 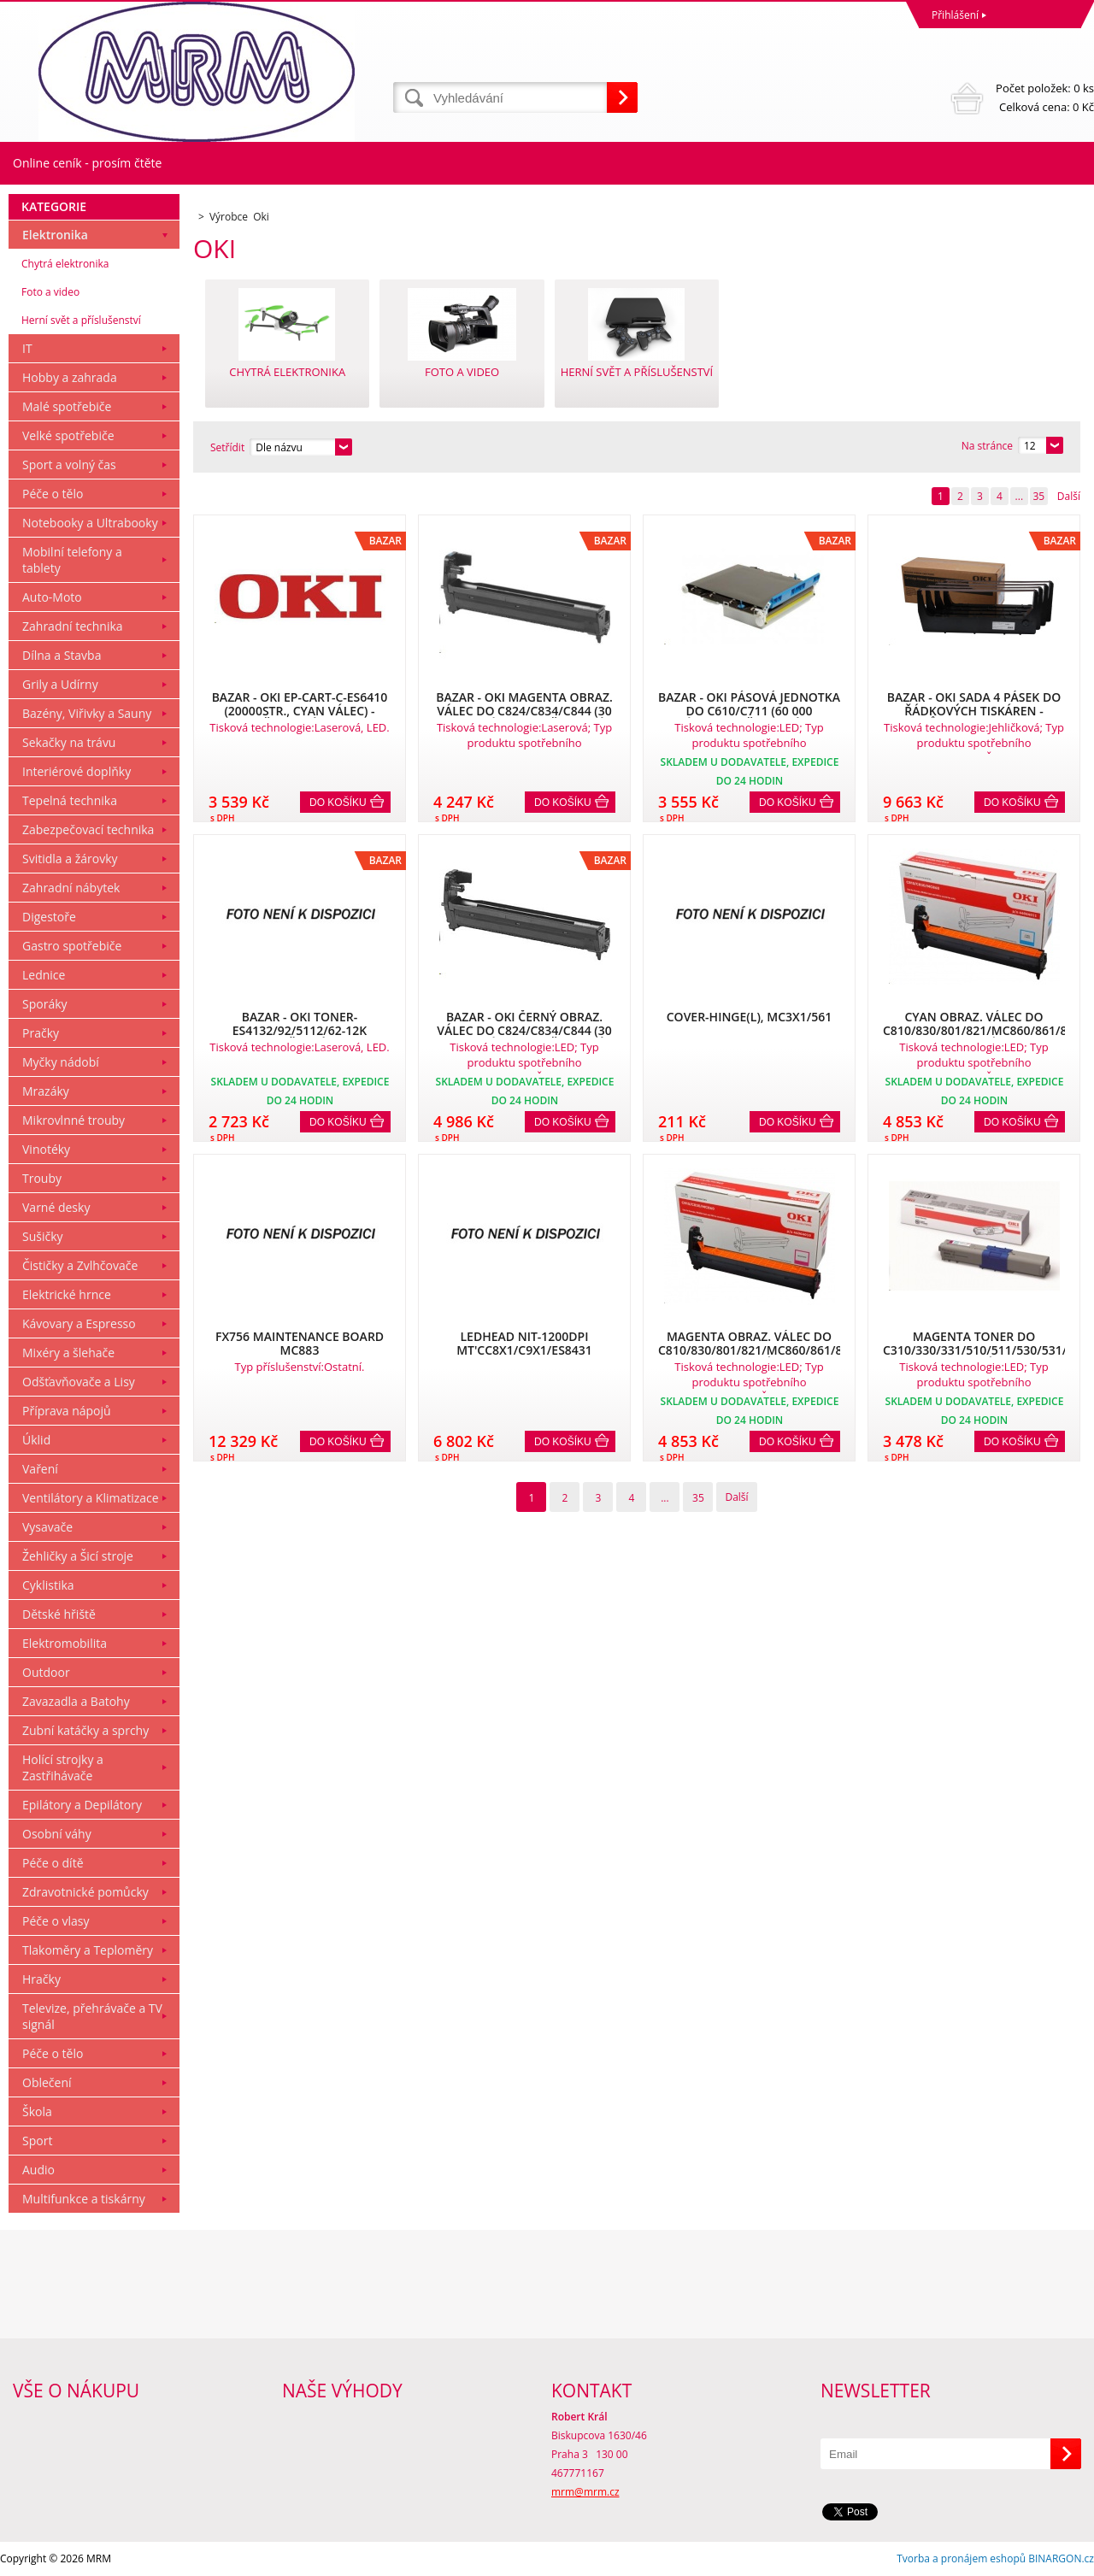 I want to click on Žehličky a Šicí stroje, so click(x=77, y=1556).